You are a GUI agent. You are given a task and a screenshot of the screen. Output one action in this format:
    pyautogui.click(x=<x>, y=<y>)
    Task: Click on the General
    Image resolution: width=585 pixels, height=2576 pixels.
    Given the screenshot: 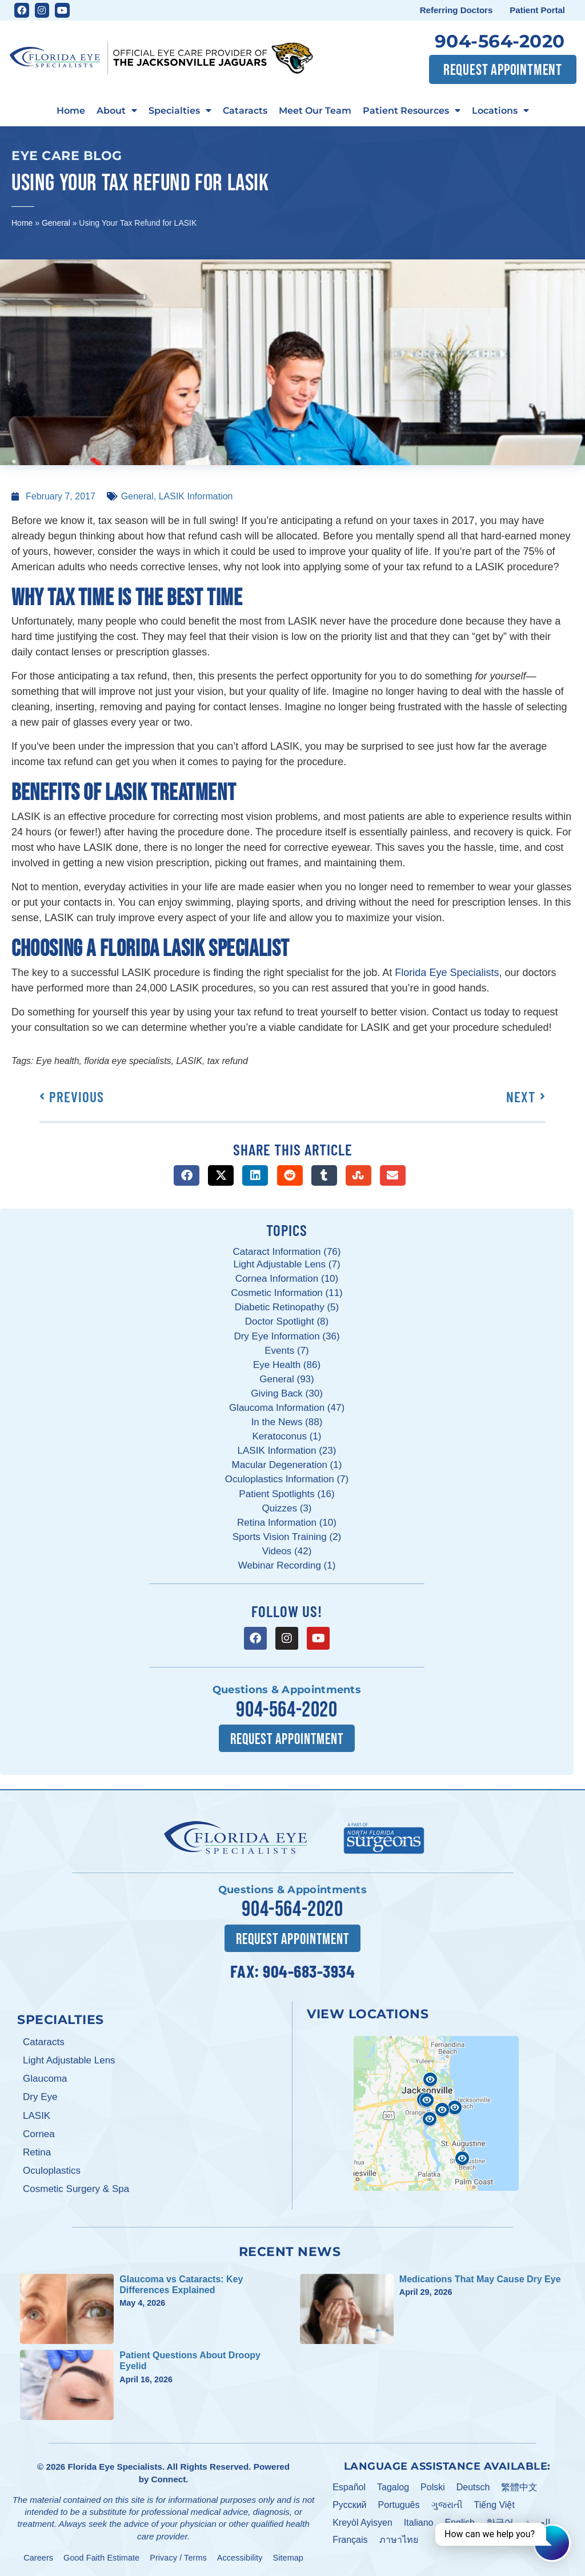 What is the action you would take?
    pyautogui.click(x=56, y=222)
    